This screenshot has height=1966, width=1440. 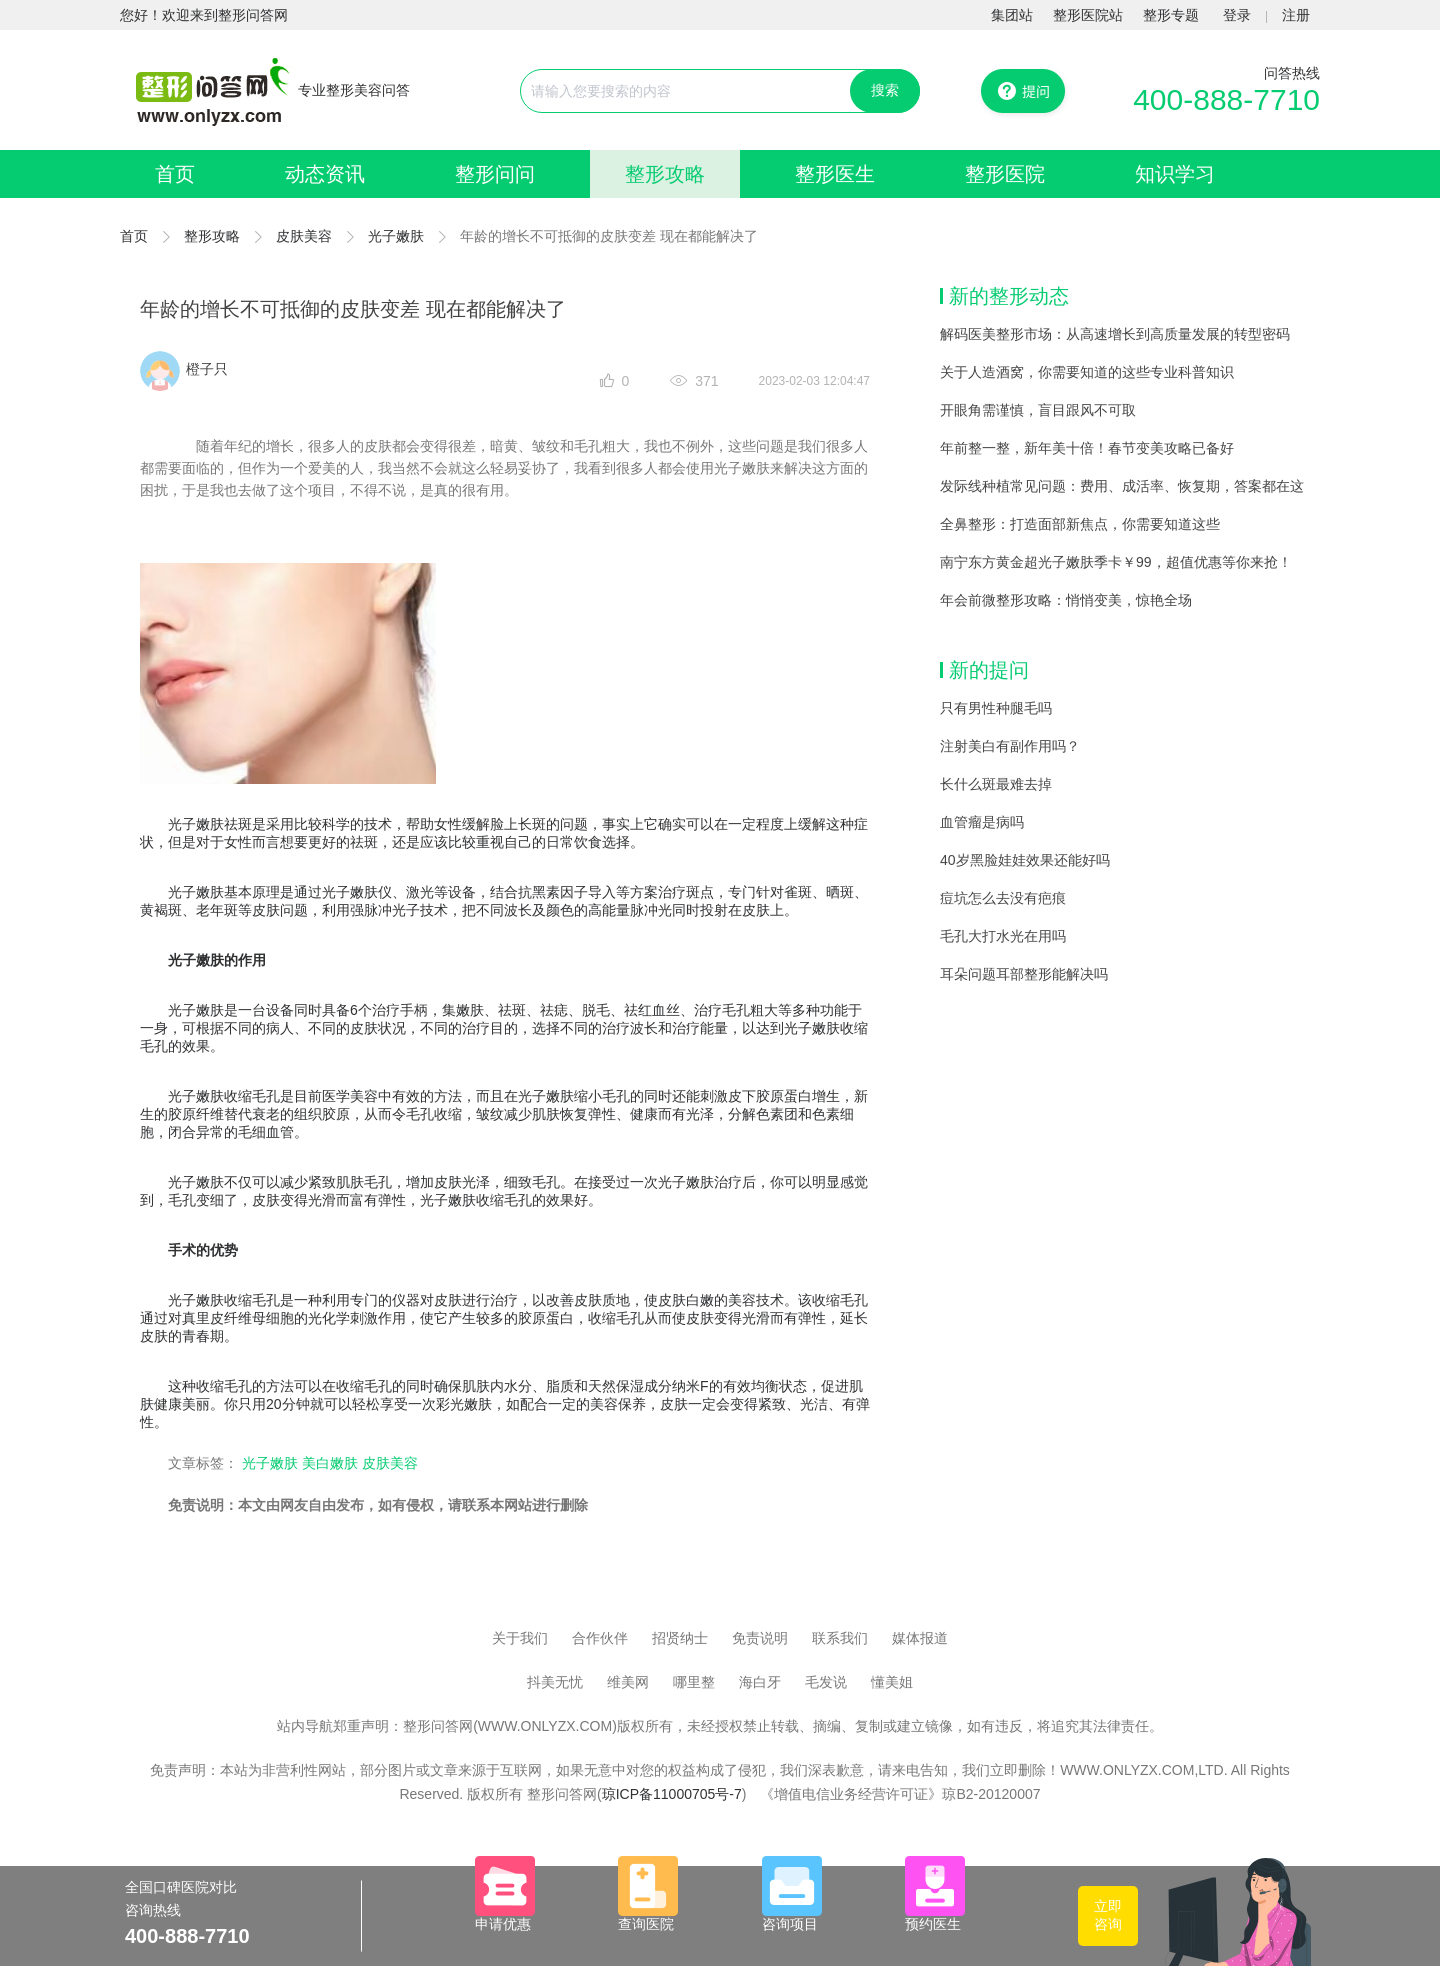 What do you see at coordinates (396, 236) in the screenshot?
I see `光子嫩肤` at bounding box center [396, 236].